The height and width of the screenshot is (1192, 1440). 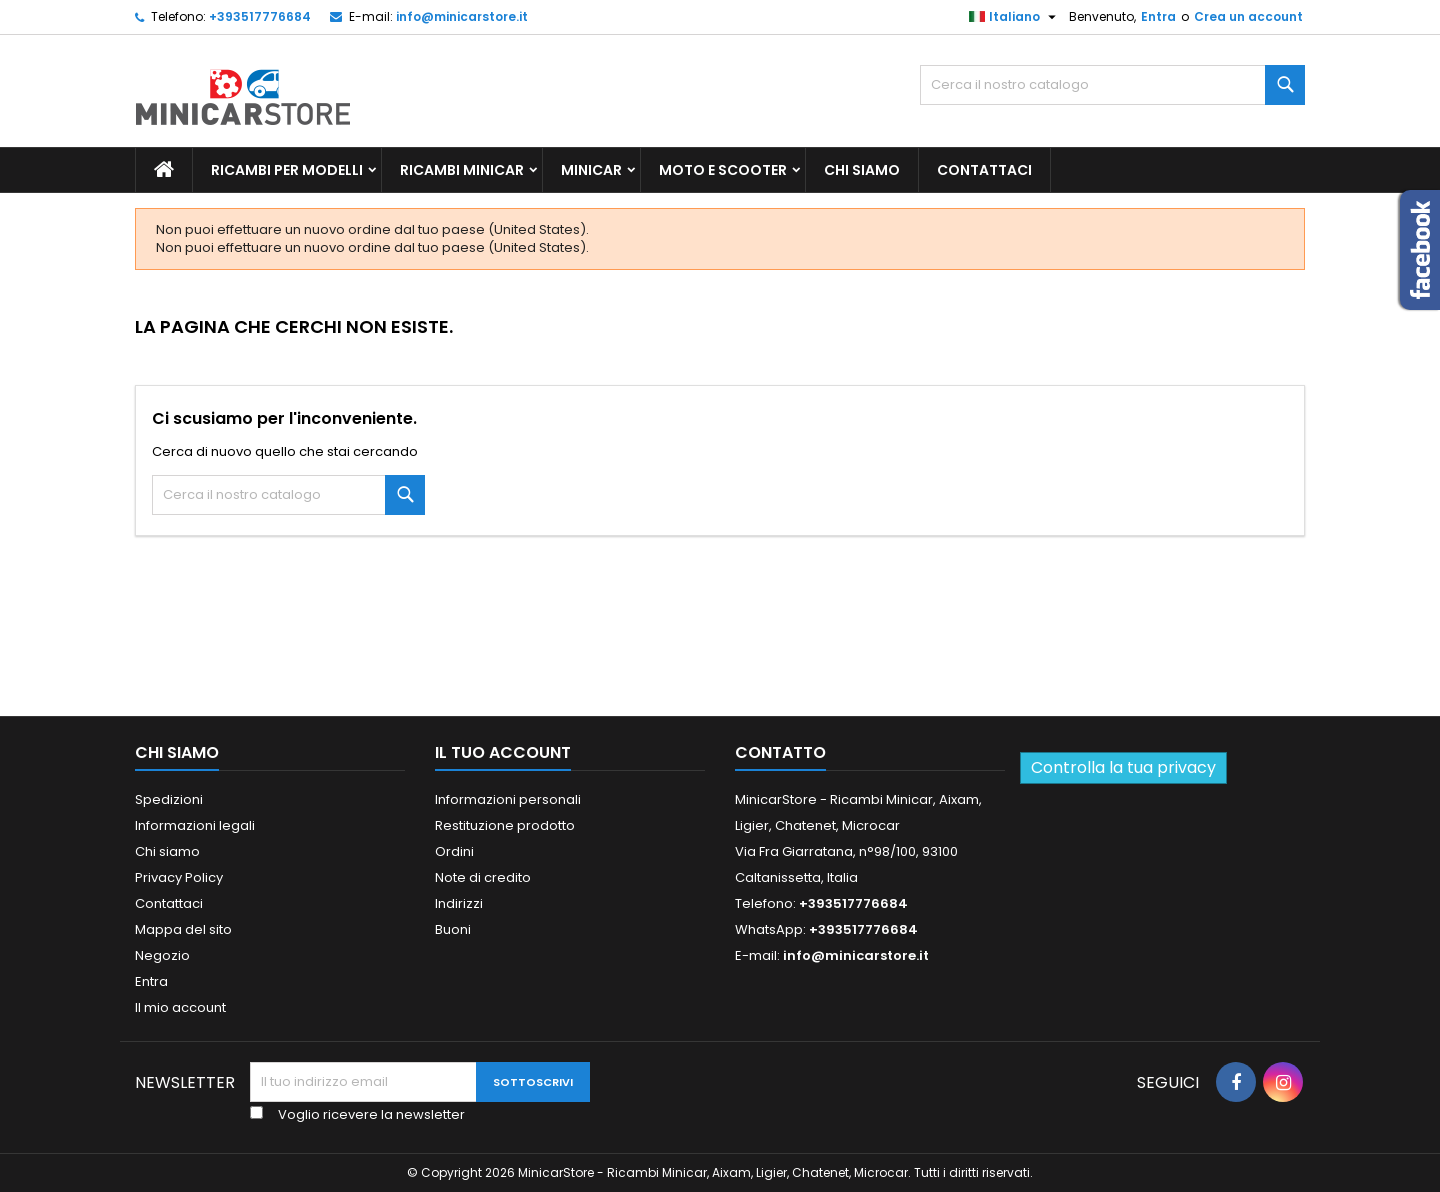 What do you see at coordinates (454, 851) in the screenshot?
I see `Ordini` at bounding box center [454, 851].